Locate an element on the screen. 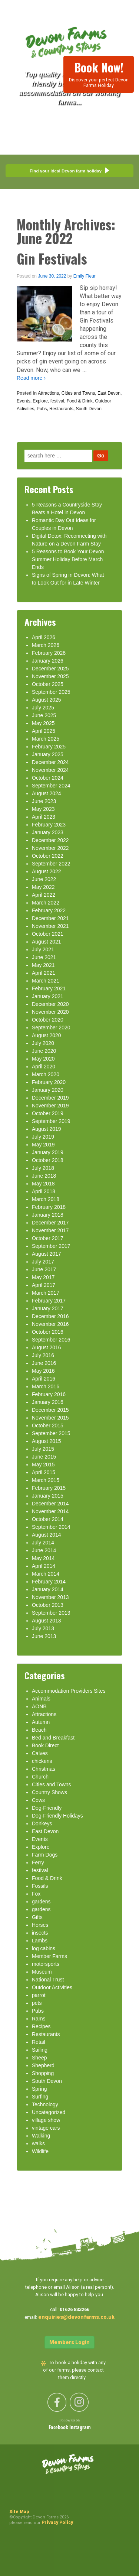  January 2023 is located at coordinates (47, 832).